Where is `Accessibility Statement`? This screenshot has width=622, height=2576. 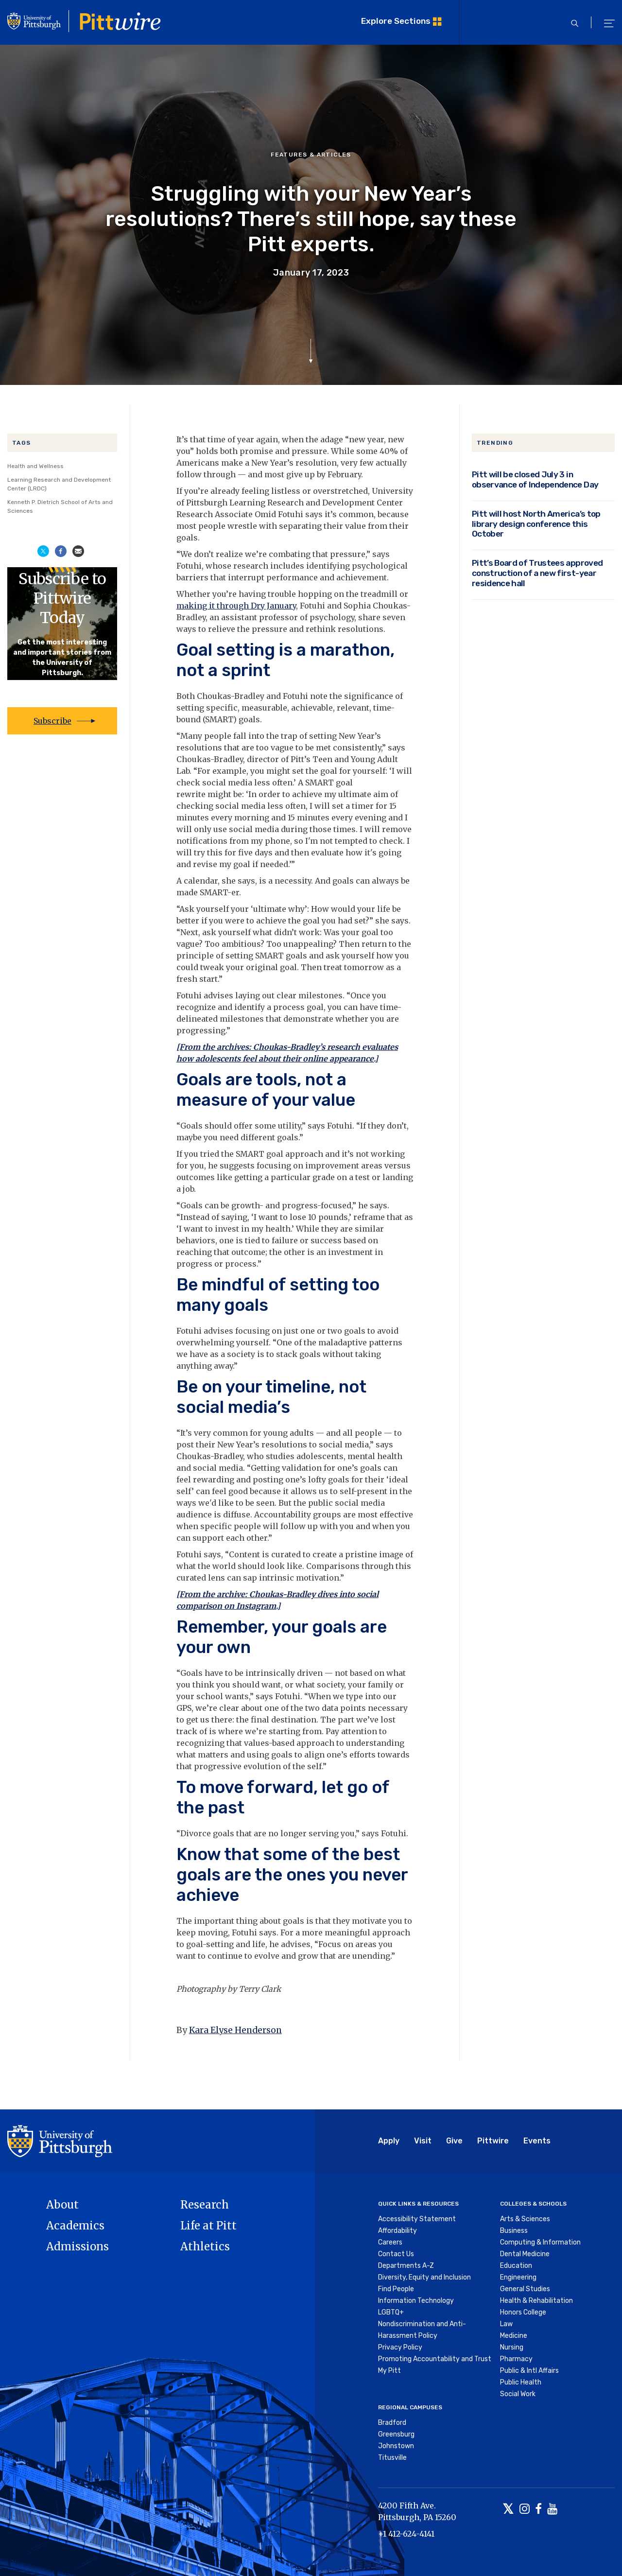 Accessibility Statement is located at coordinates (417, 2219).